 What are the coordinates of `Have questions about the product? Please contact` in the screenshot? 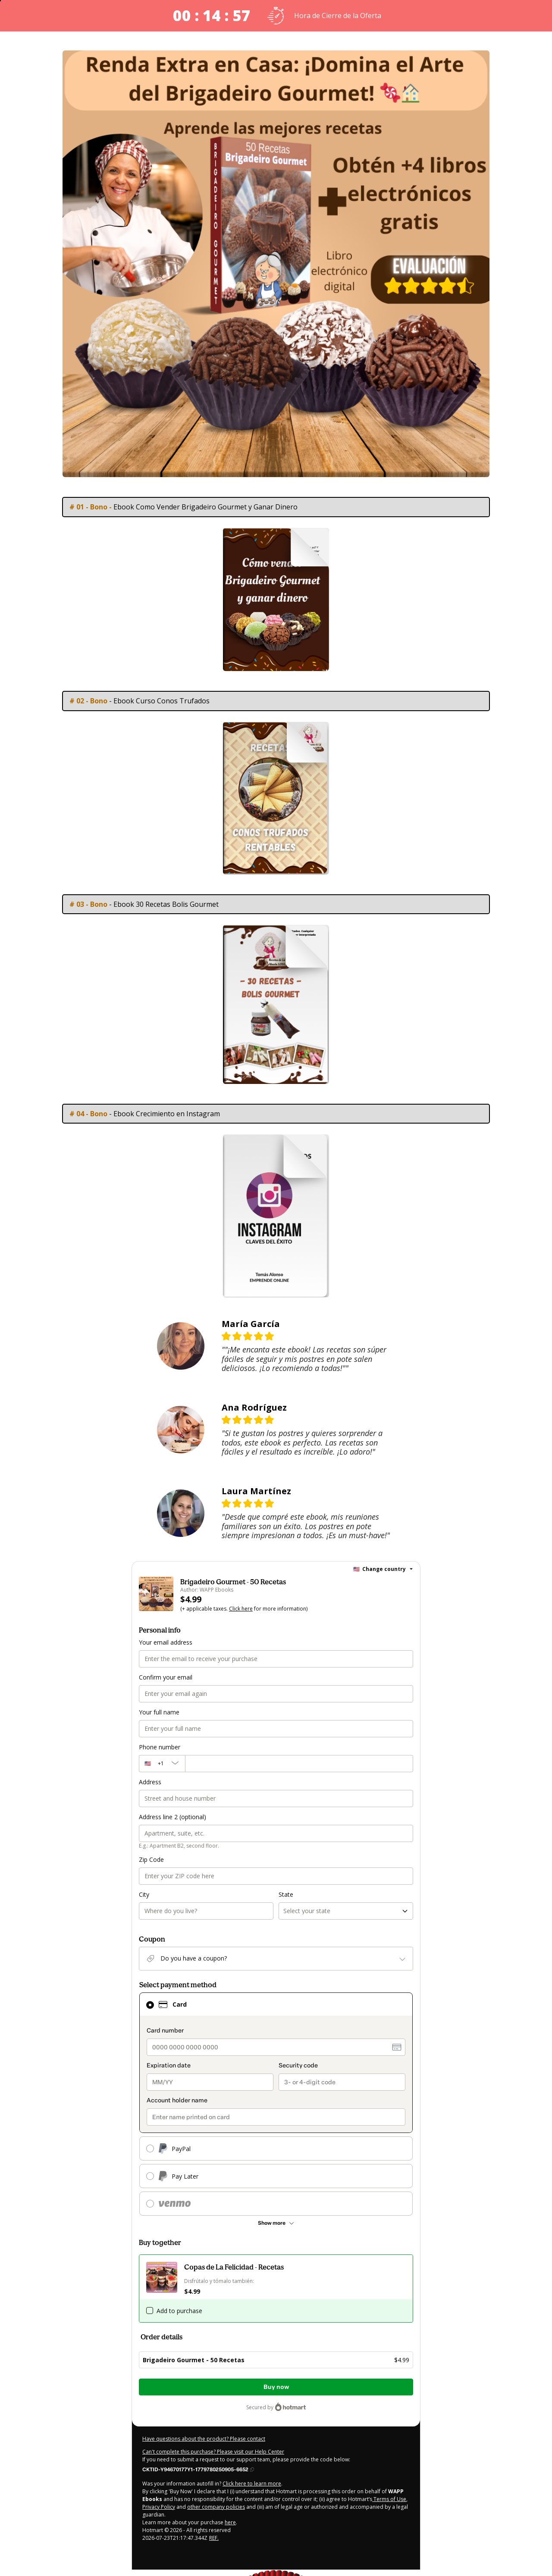 It's located at (203, 2438).